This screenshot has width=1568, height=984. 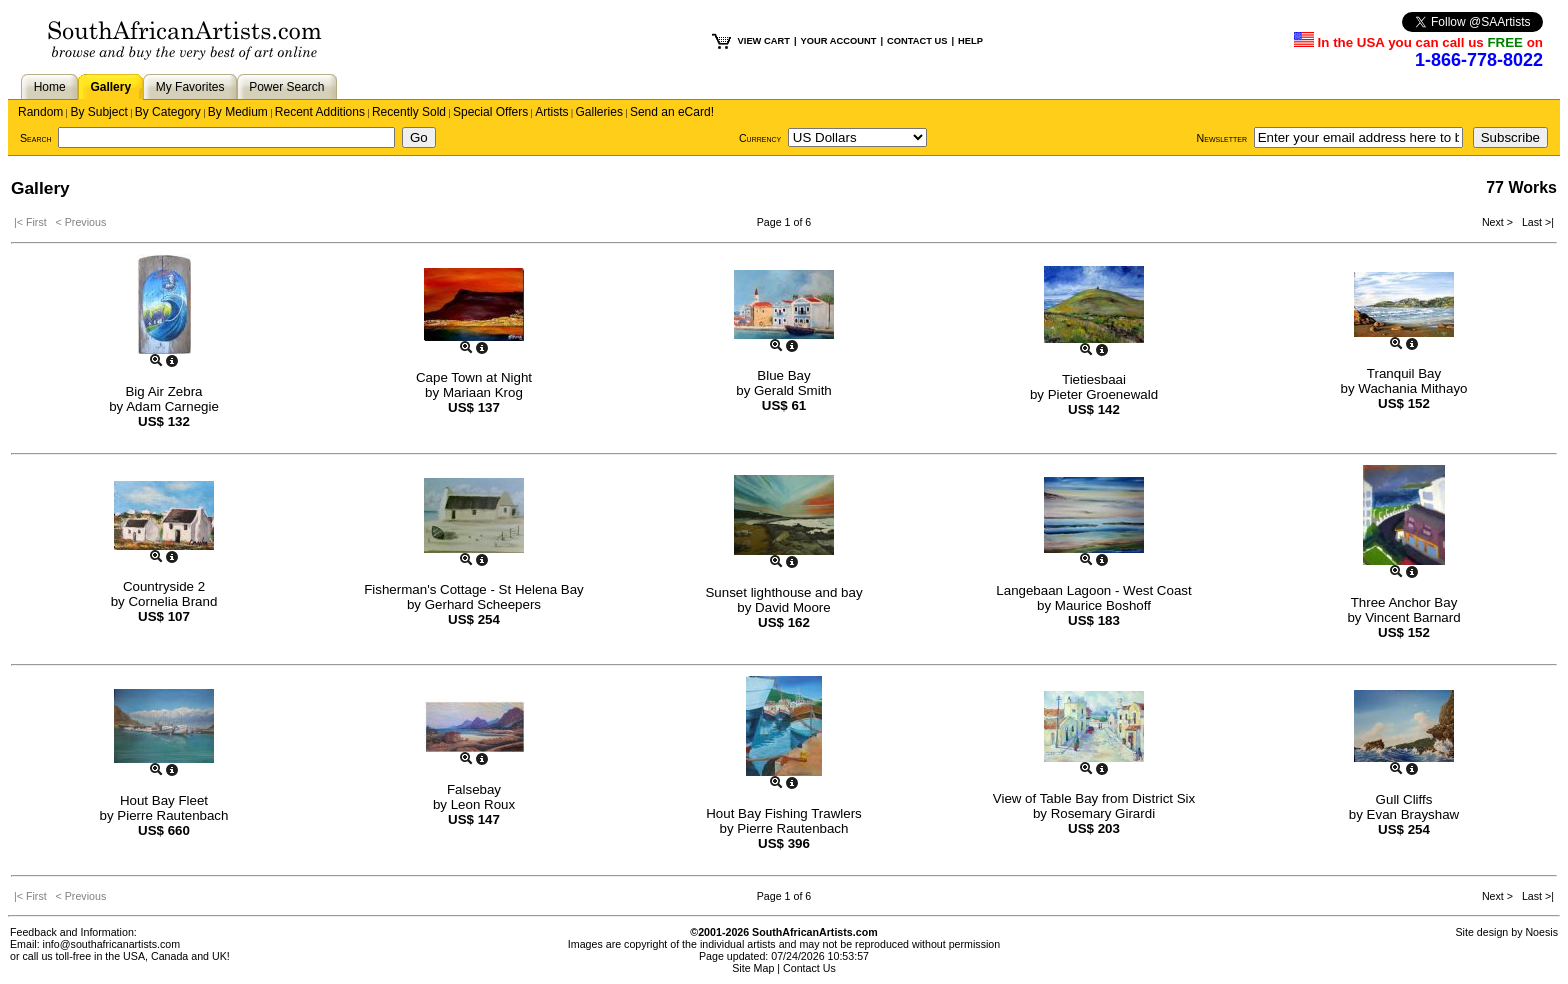 What do you see at coordinates (1404, 799) in the screenshot?
I see `Gull Cliffs` at bounding box center [1404, 799].